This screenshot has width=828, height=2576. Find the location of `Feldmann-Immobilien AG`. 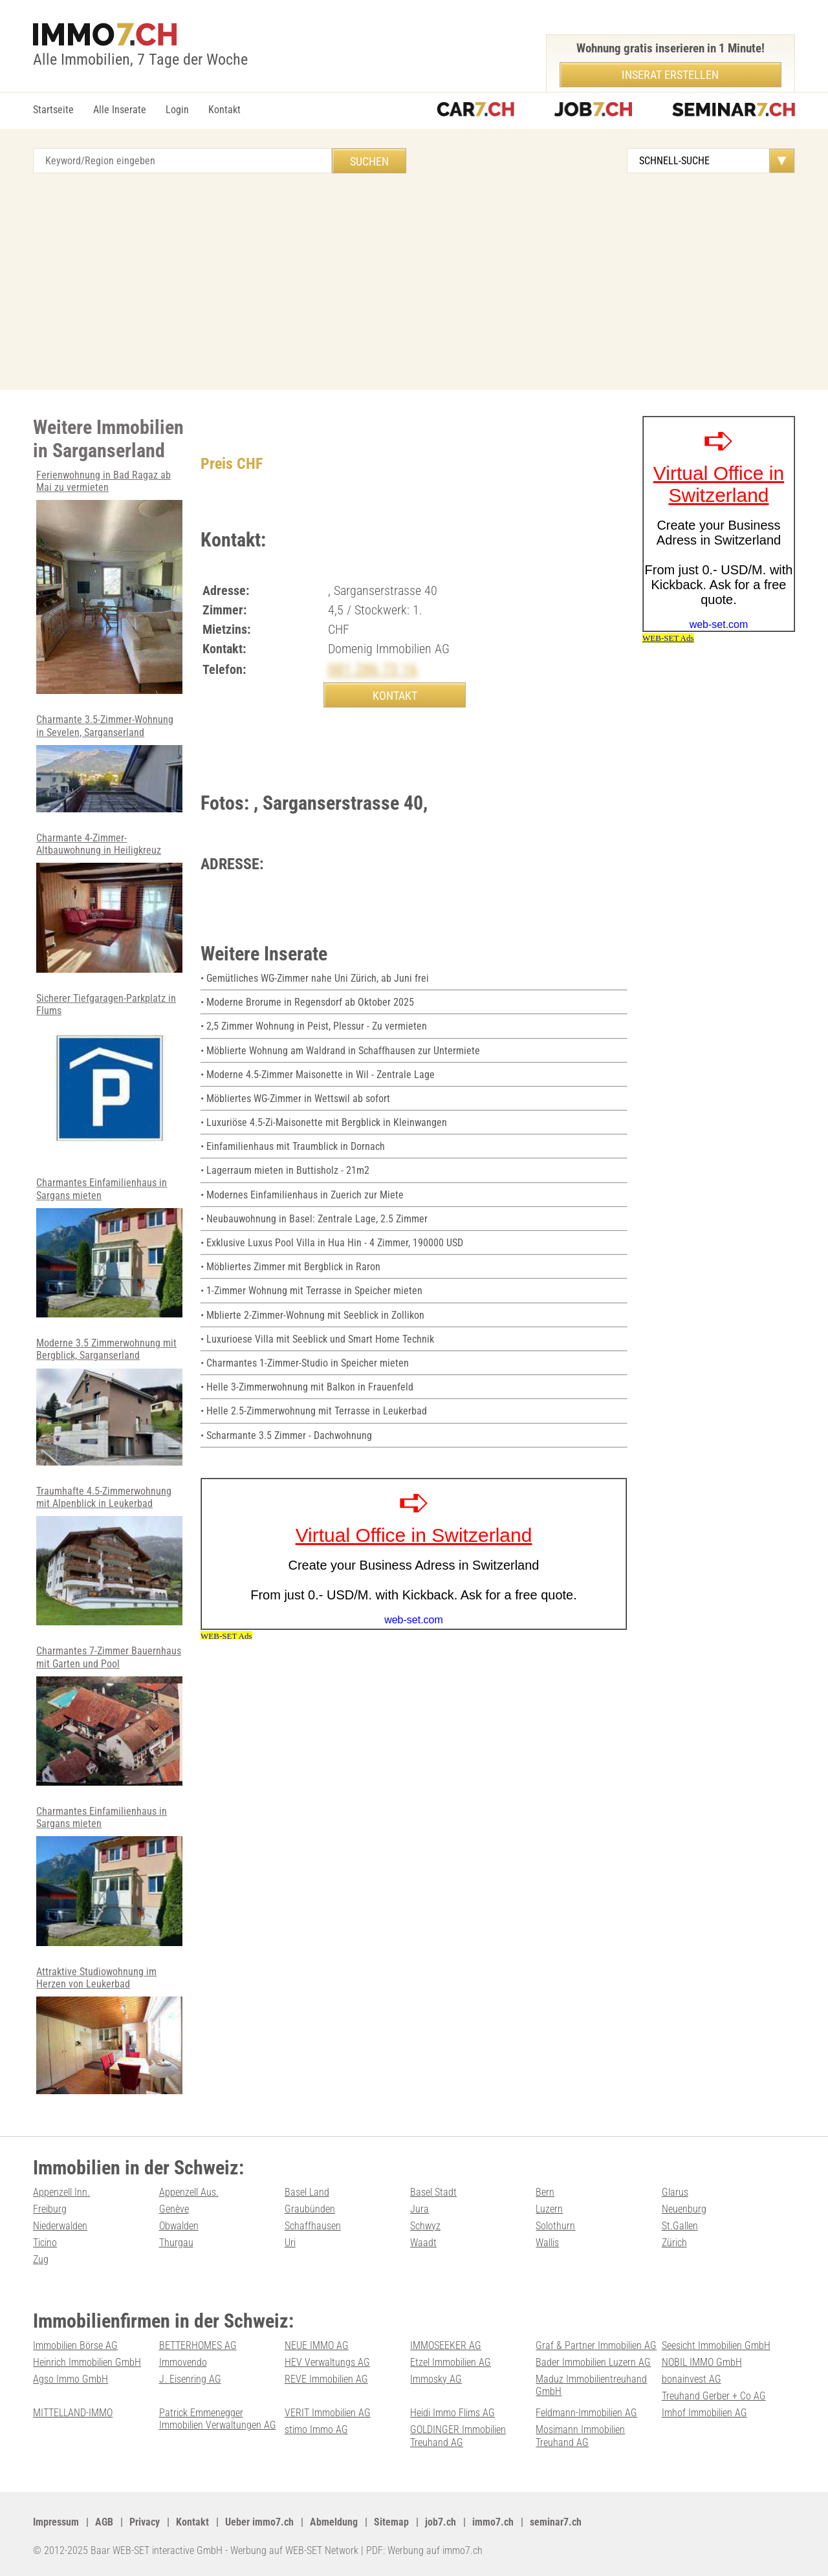

Feldmann-Immobilien AG is located at coordinates (586, 2413).